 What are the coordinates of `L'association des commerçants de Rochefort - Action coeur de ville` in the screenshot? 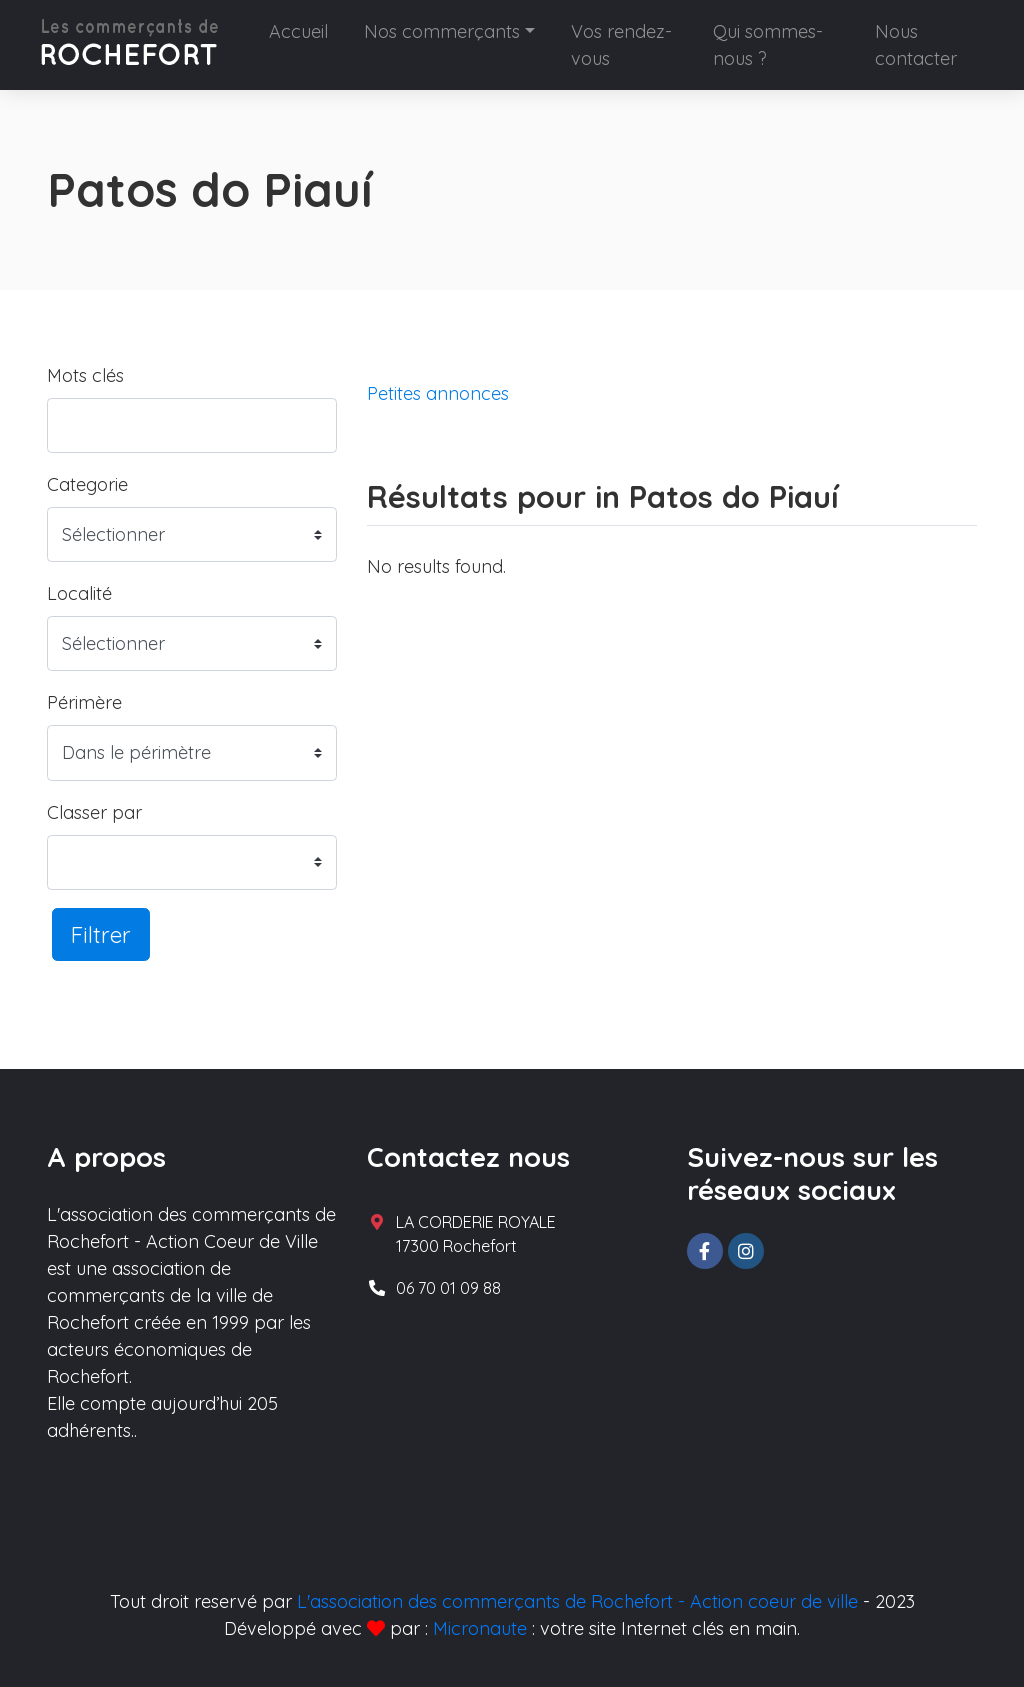 It's located at (577, 1601).